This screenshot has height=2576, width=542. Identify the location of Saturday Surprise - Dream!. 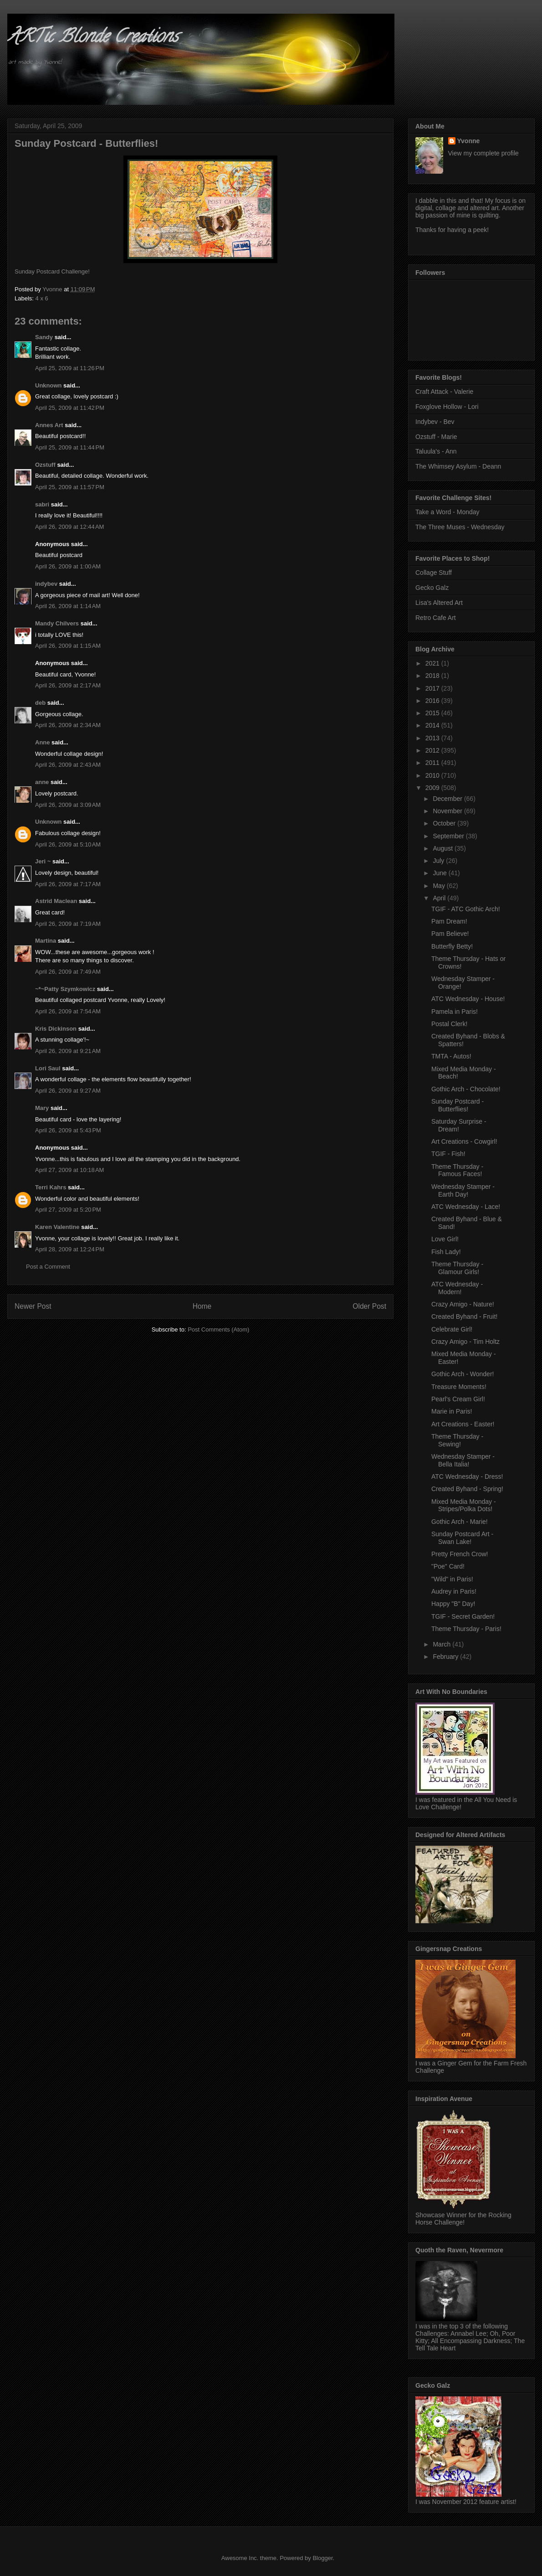
(458, 1125).